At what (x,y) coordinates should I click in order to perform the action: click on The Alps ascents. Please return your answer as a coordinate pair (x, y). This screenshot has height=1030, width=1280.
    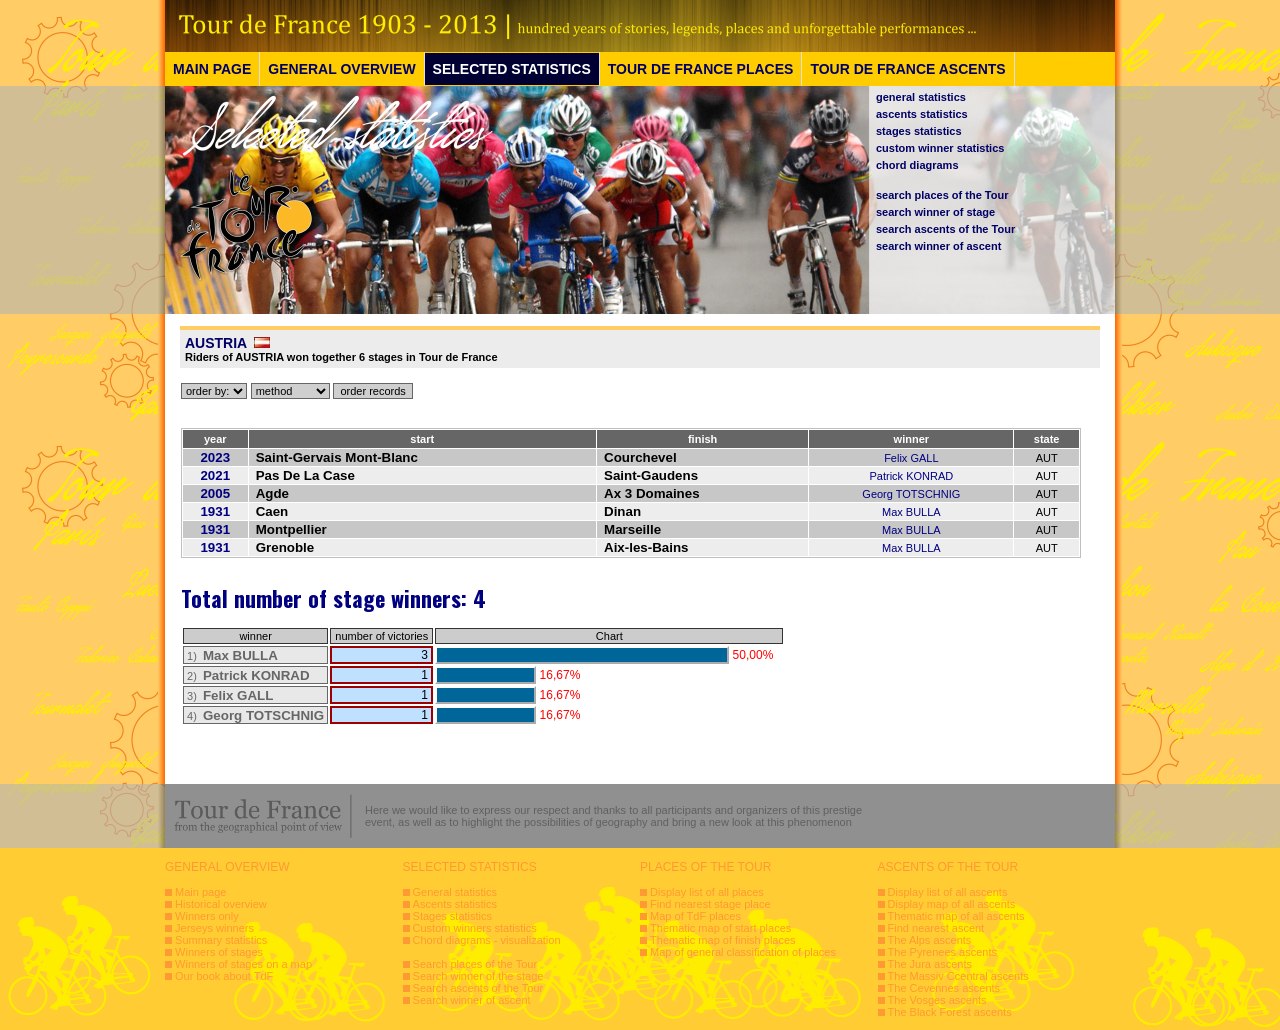
    Looking at the image, I should click on (930, 940).